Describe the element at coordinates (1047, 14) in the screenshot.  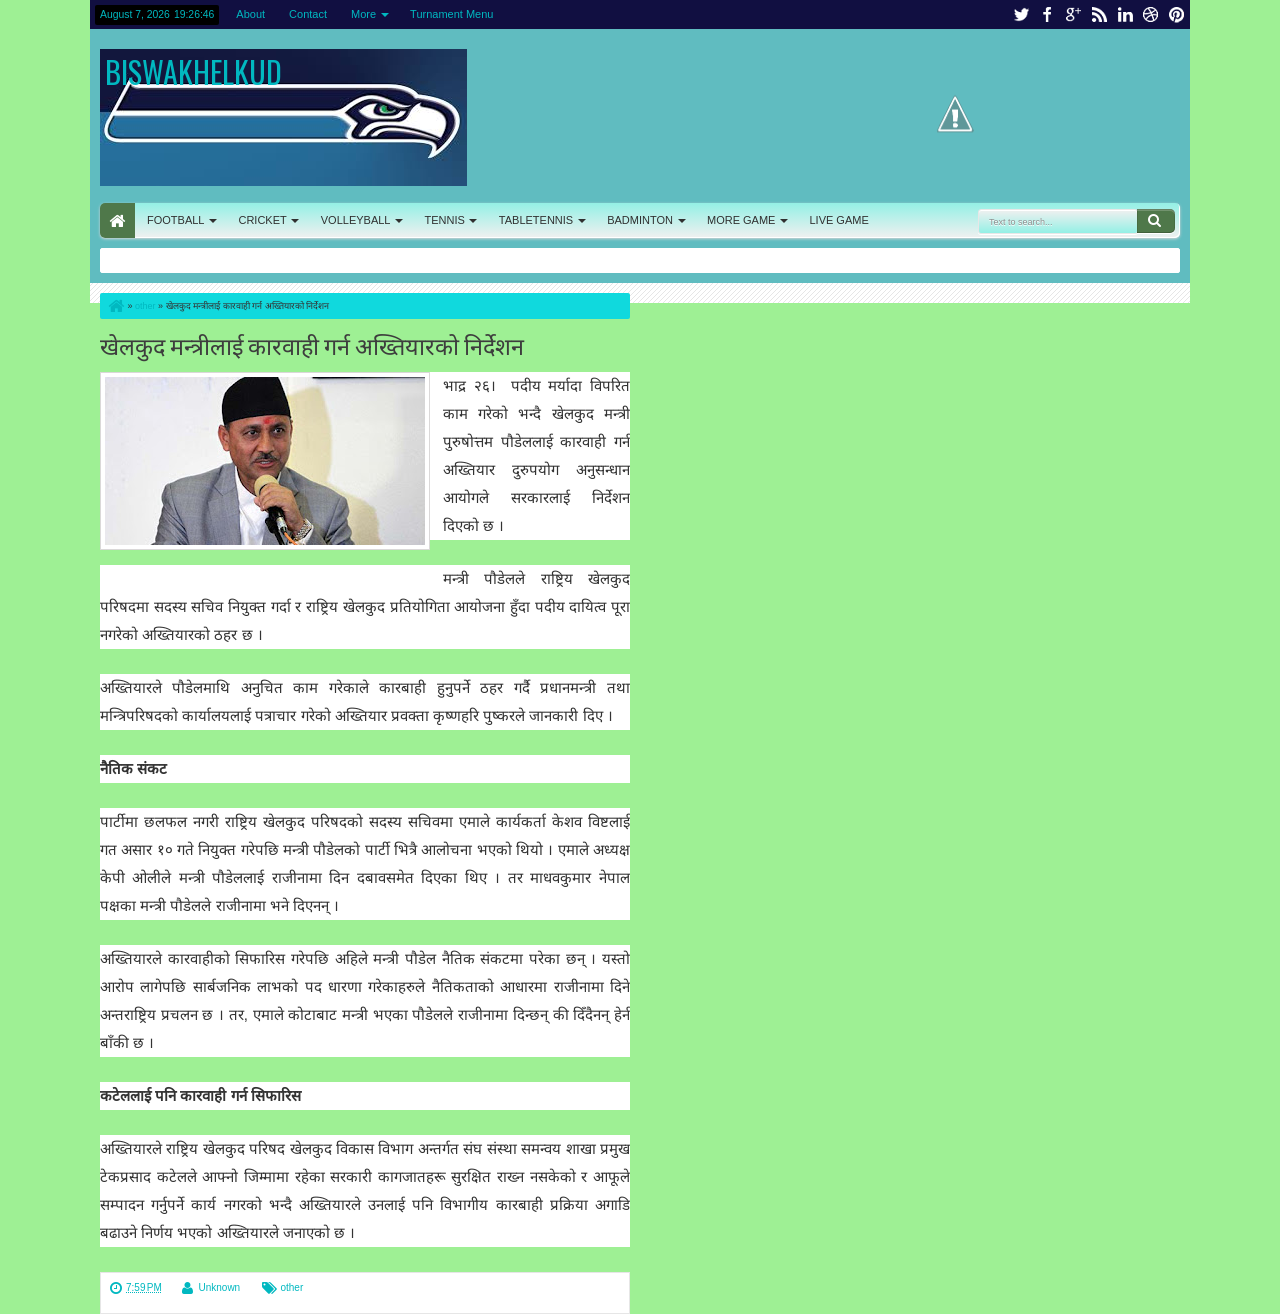
I see `facebook` at that location.